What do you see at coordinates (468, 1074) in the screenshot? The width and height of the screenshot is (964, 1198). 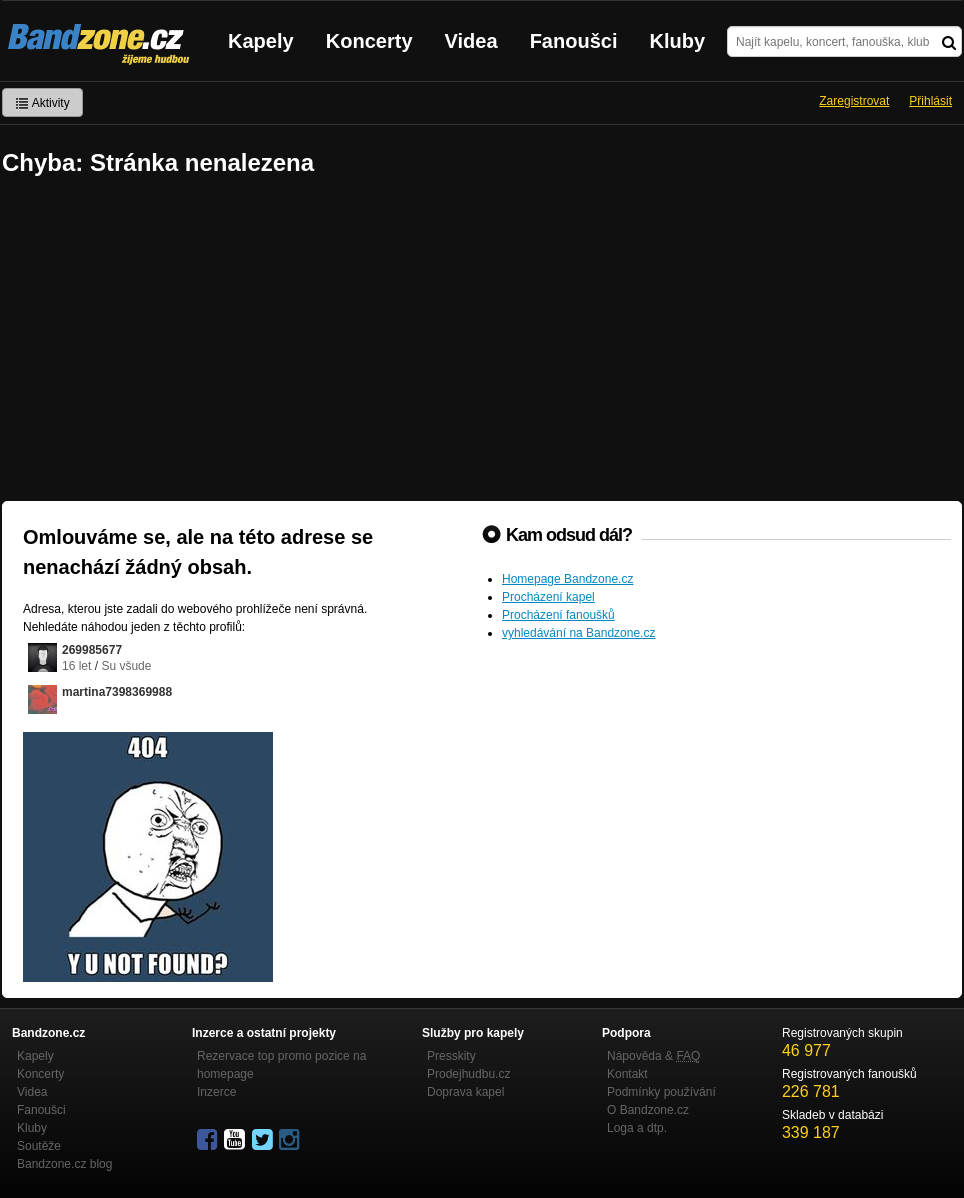 I see `Prodejhudbu.cz` at bounding box center [468, 1074].